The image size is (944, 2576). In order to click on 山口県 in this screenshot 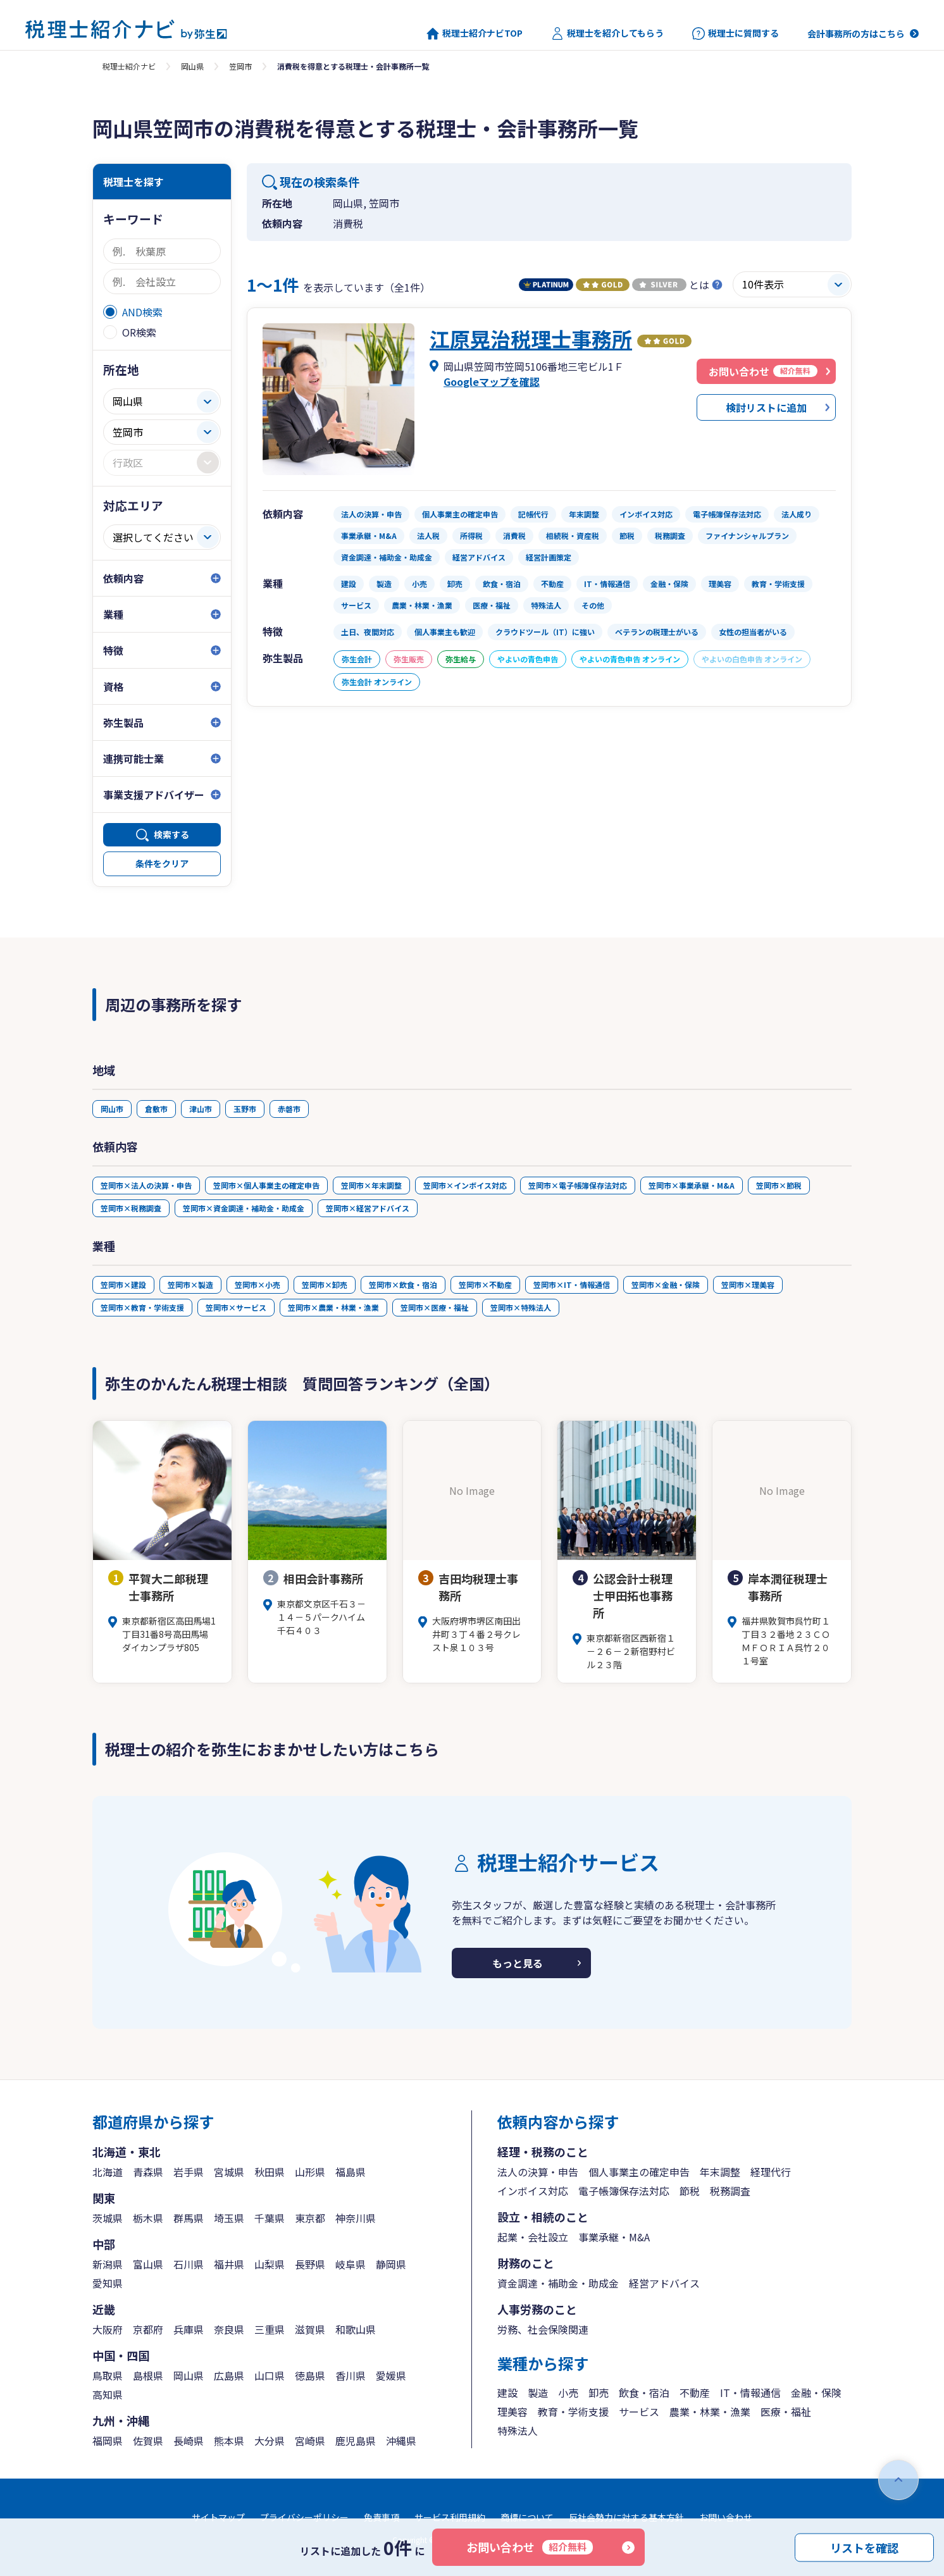, I will do `click(269, 2375)`.